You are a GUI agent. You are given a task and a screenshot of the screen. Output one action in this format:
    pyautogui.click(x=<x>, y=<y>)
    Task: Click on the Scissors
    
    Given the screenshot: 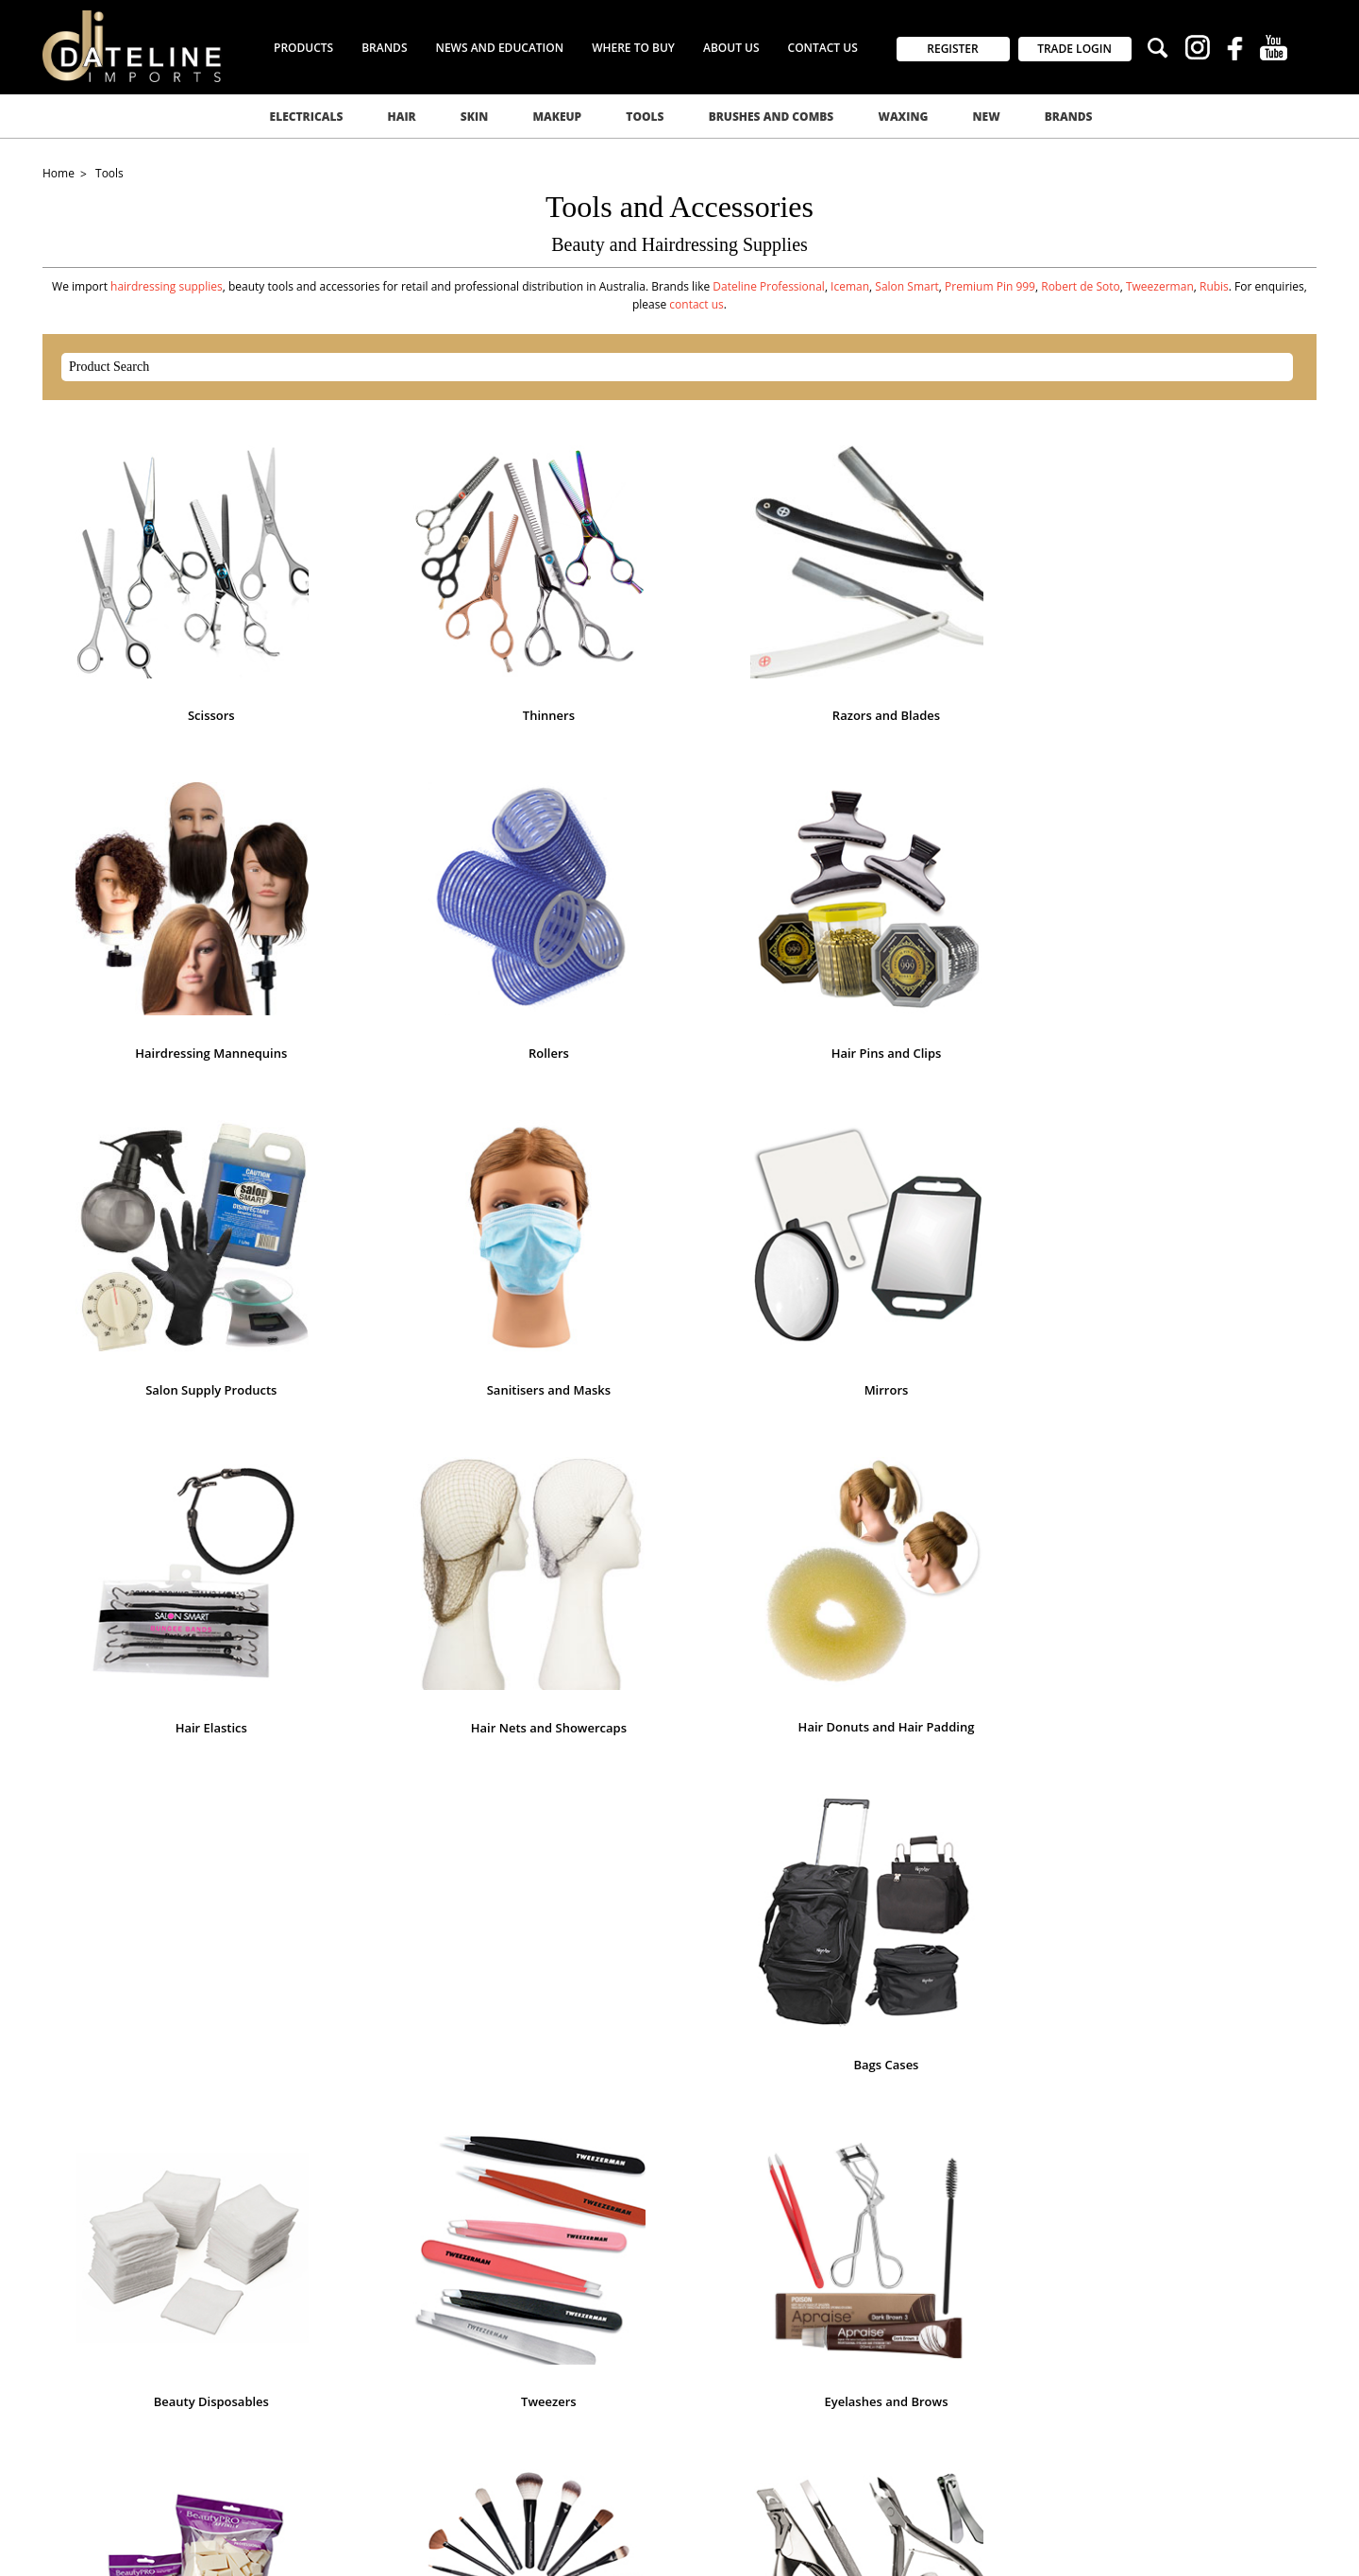 What is the action you would take?
    pyautogui.click(x=169, y=651)
    